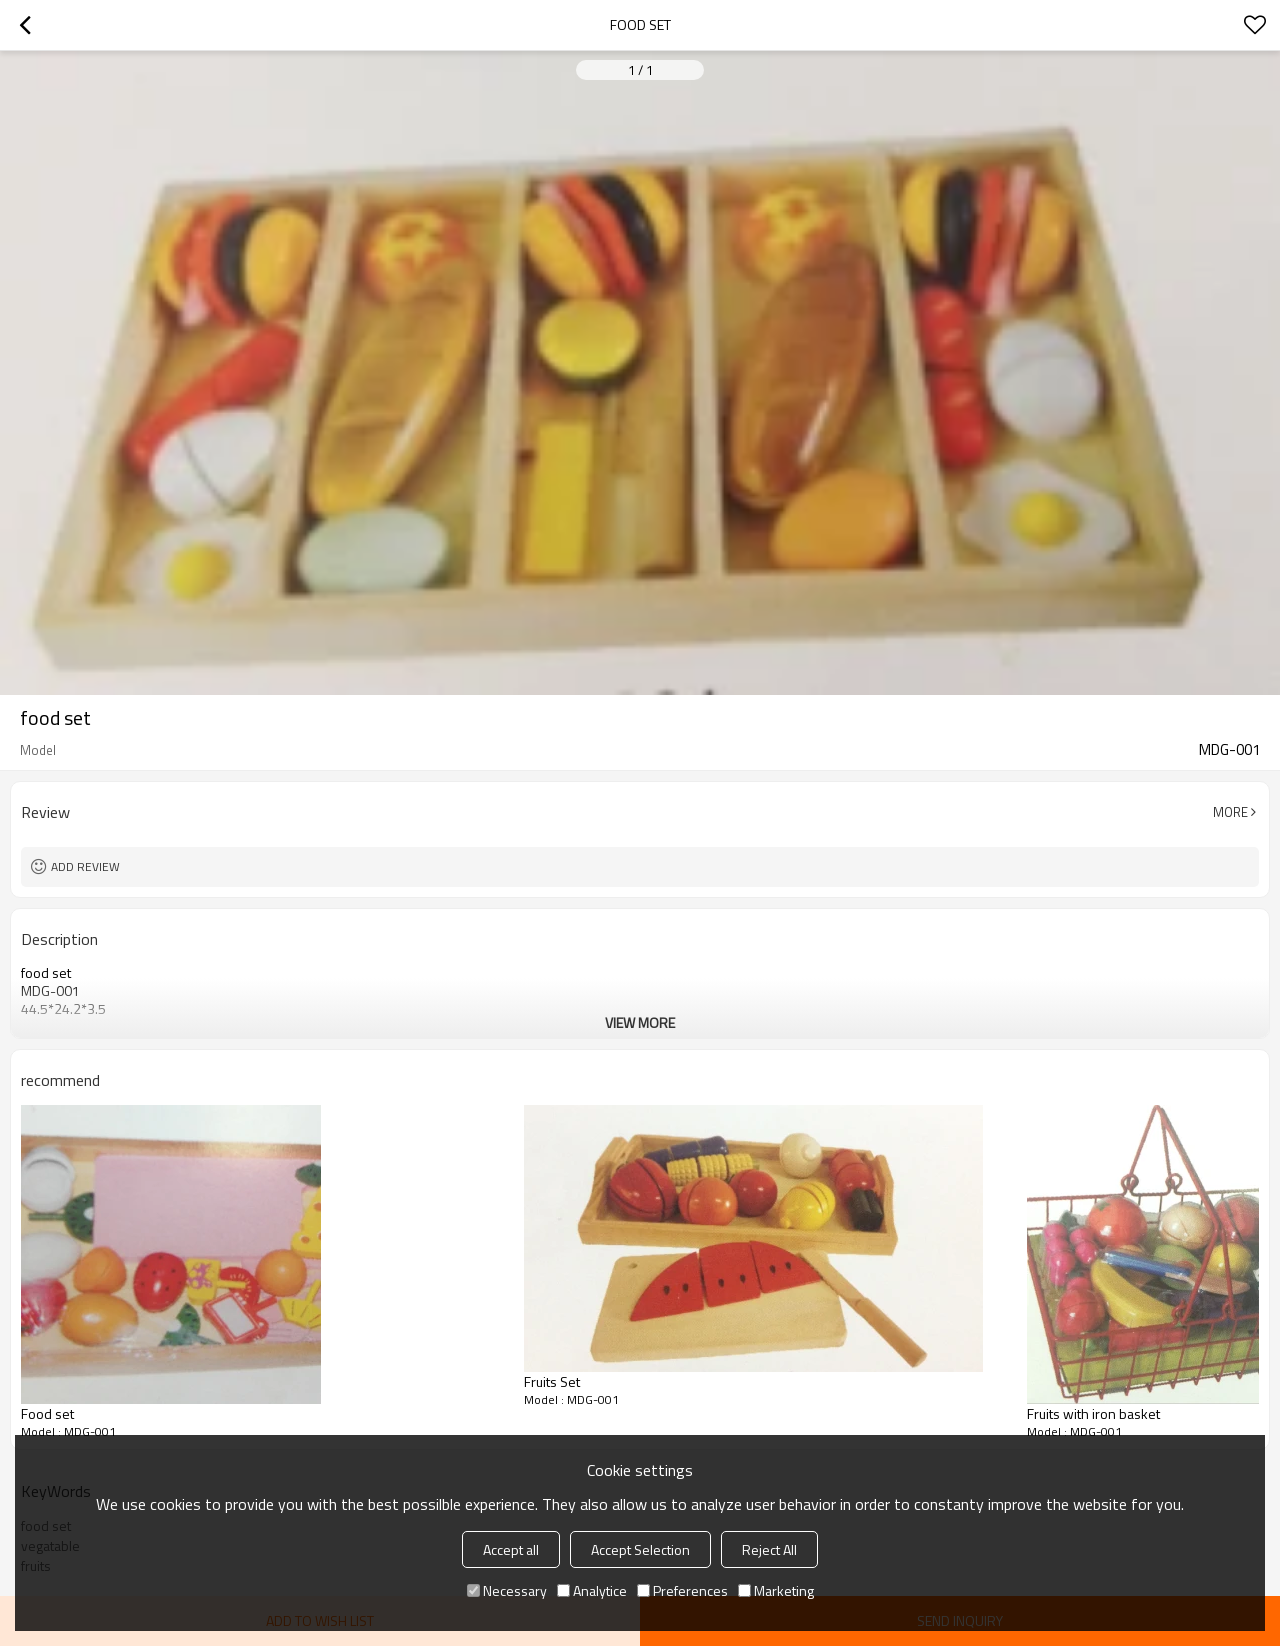 Image resolution: width=1280 pixels, height=1646 pixels. Describe the element at coordinates (85, 866) in the screenshot. I see `Add review` at that location.